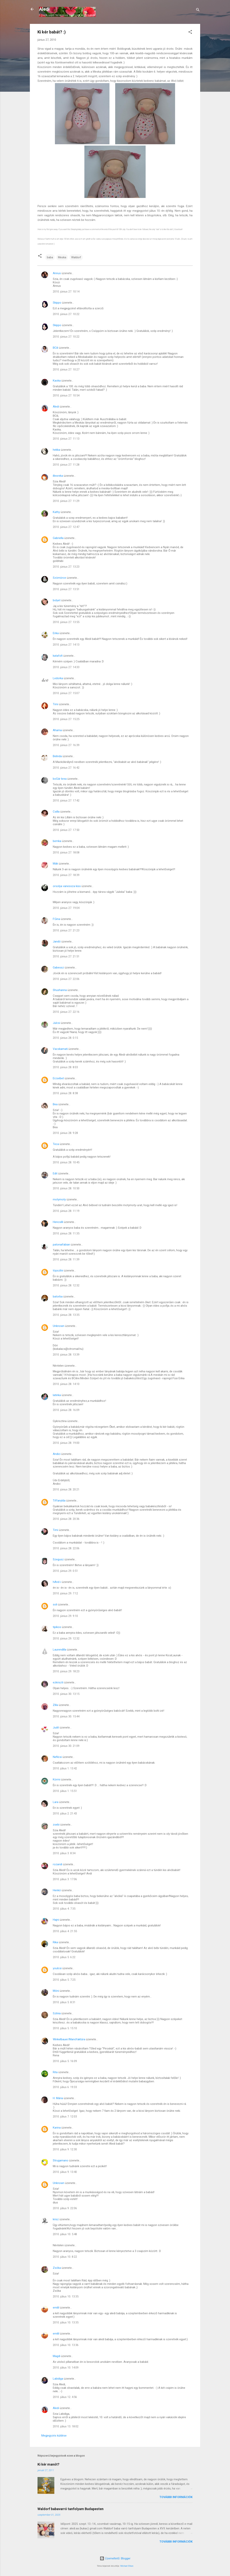 This screenshot has width=230, height=2576. I want to click on 2010. június 28. 9:28, so click(65, 1133).